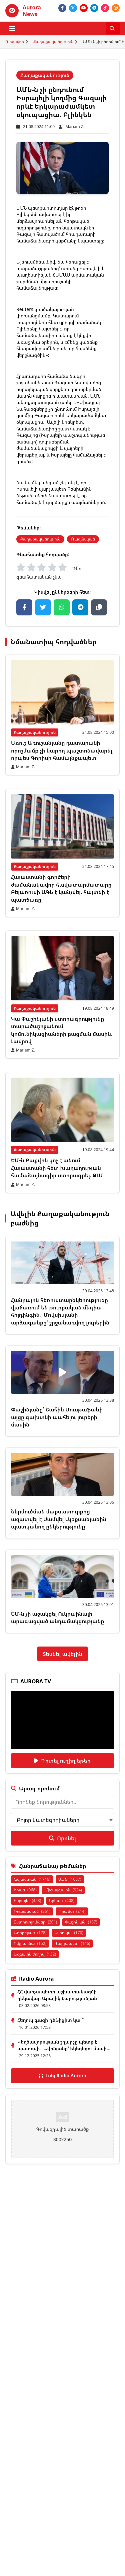 Image resolution: width=125 pixels, height=2576 pixels. Describe the element at coordinates (57, 1168) in the screenshot. I see `ԵՄ-ն Բաքվին կոչ է անում Հայաստանի հետ խաղաղության համաձայնագիր ստորագրել. ԶԼՄ` at that location.